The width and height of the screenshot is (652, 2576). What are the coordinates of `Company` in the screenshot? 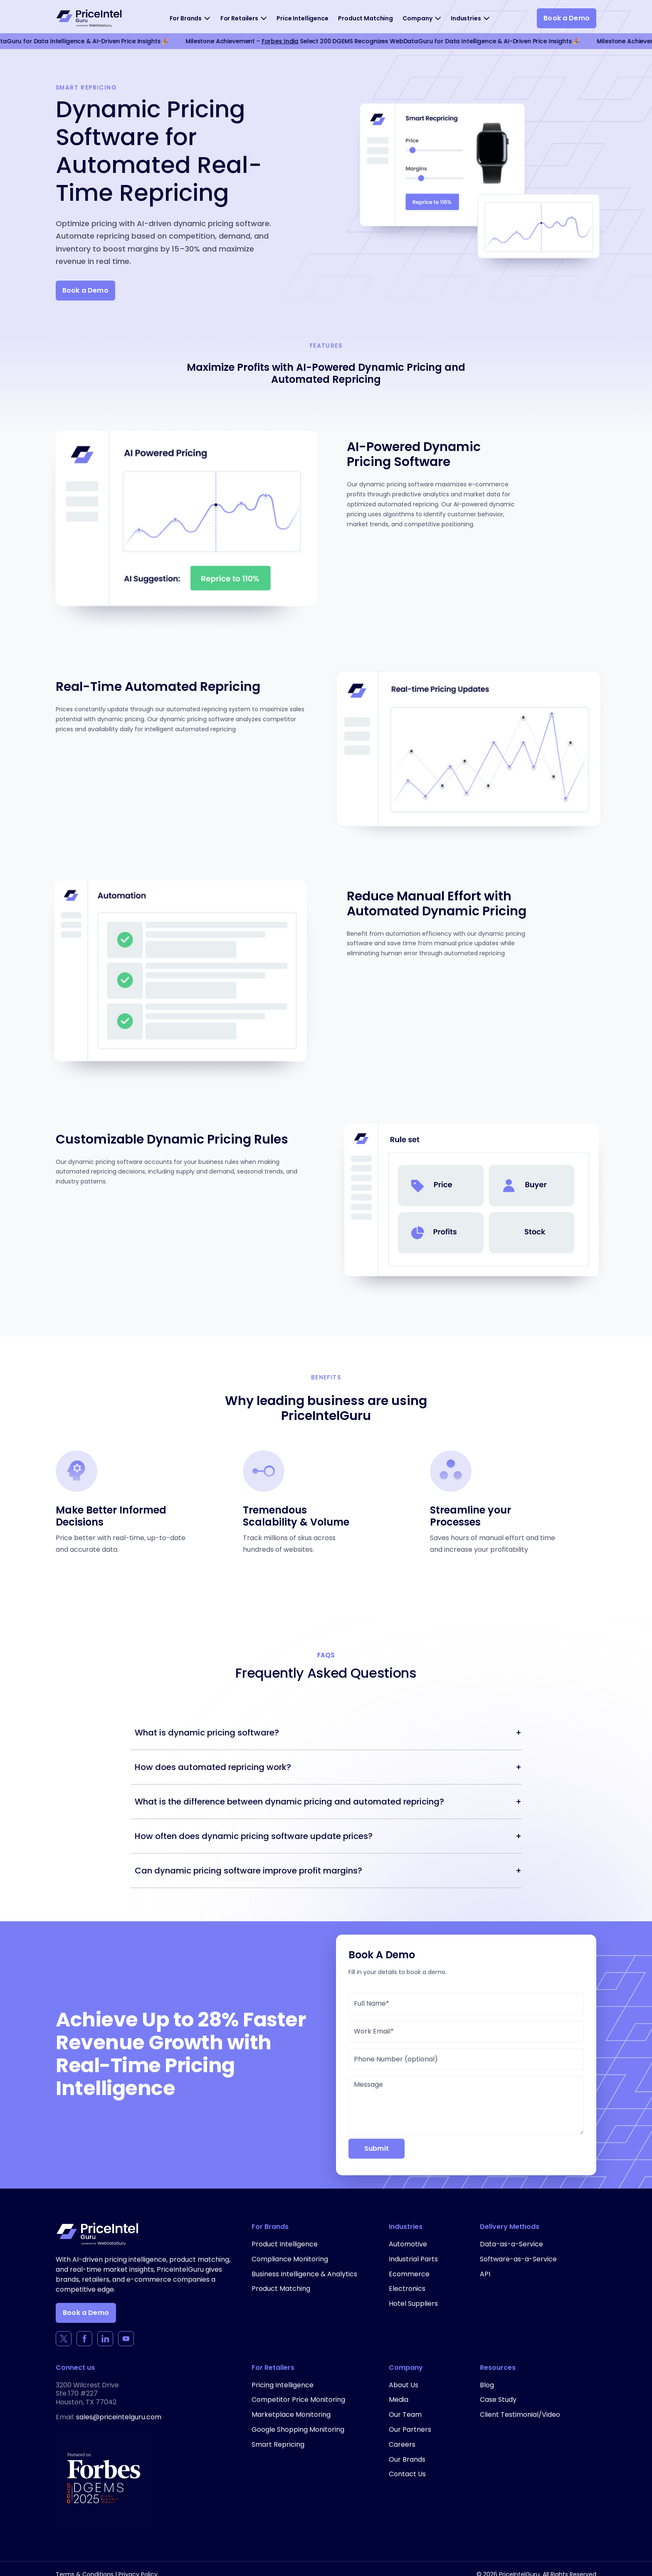 It's located at (417, 18).